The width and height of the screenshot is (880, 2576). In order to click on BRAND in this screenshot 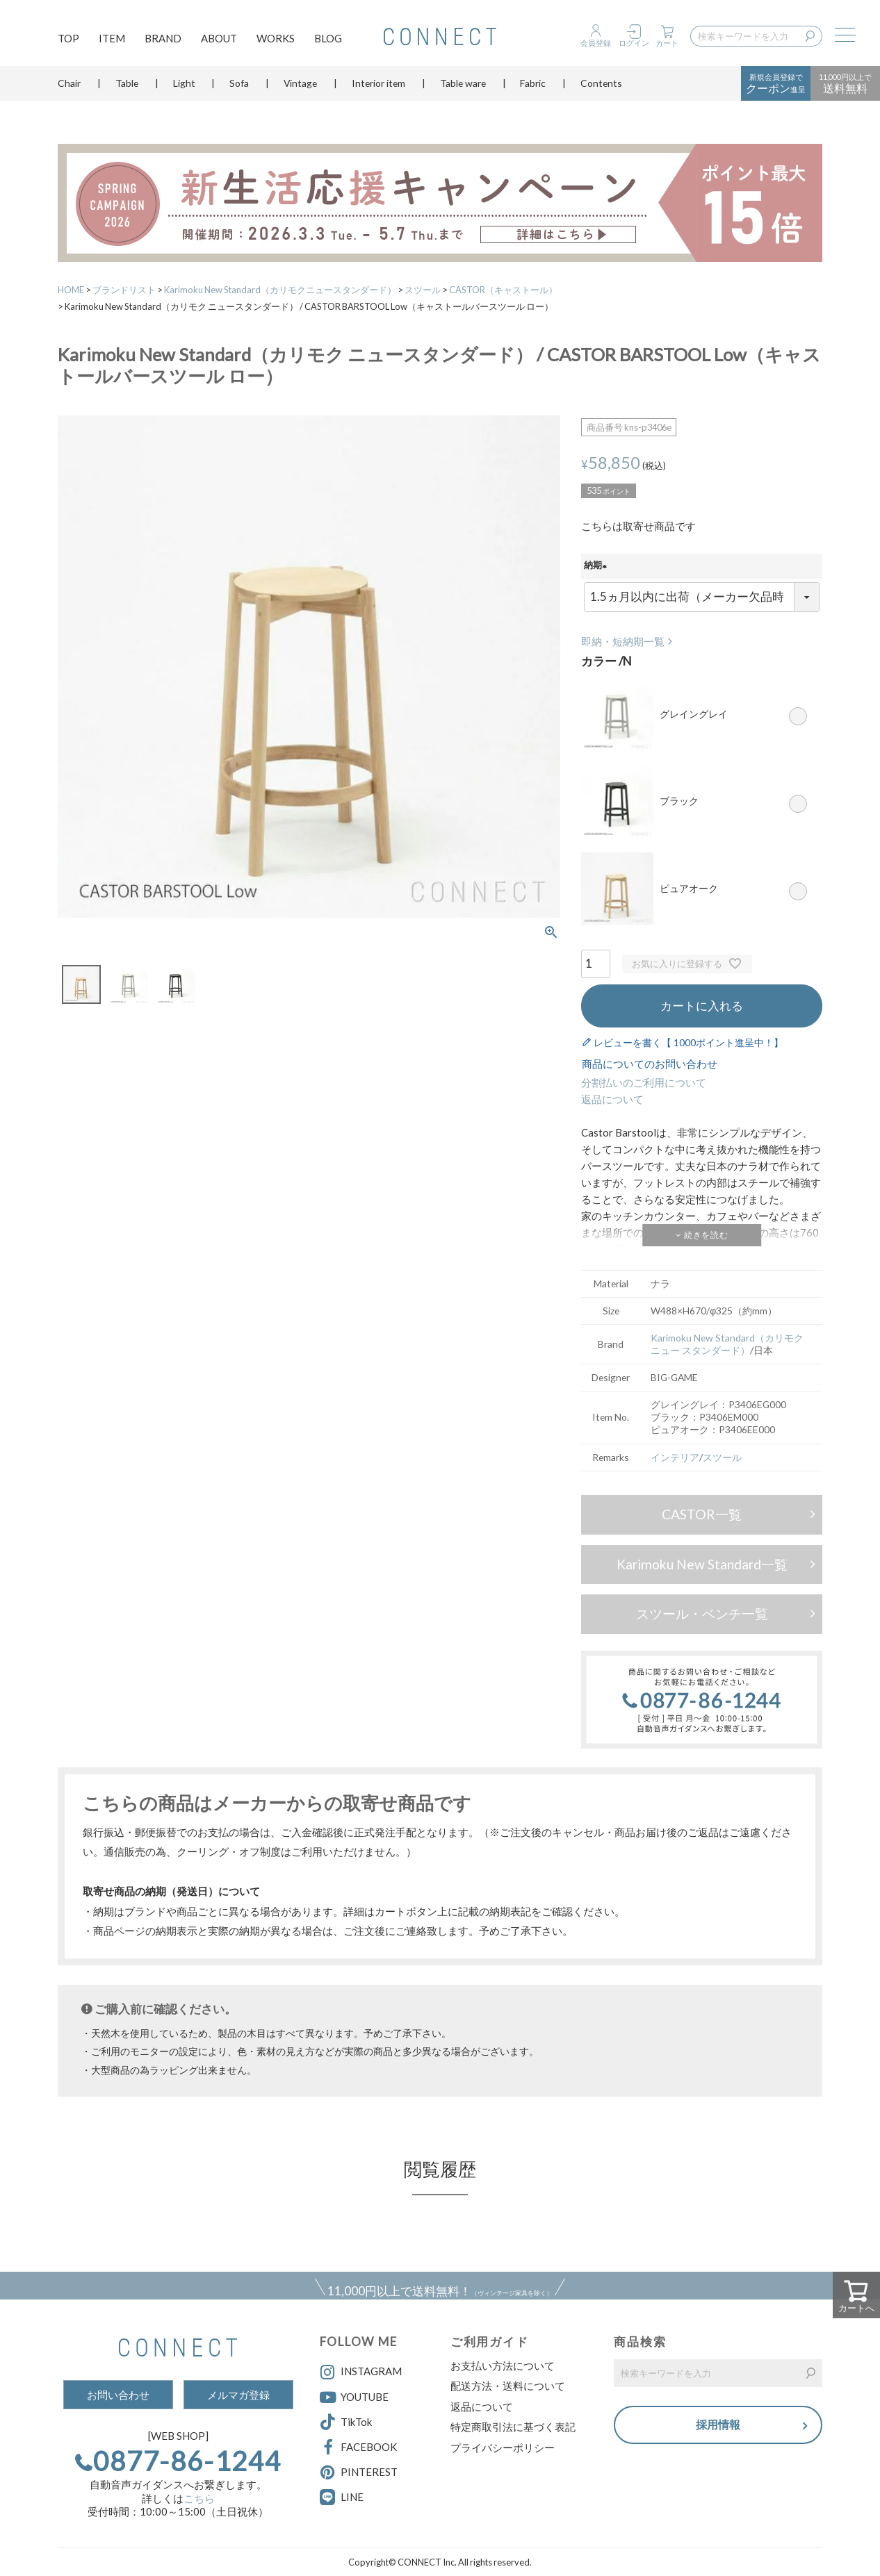, I will do `click(163, 39)`.